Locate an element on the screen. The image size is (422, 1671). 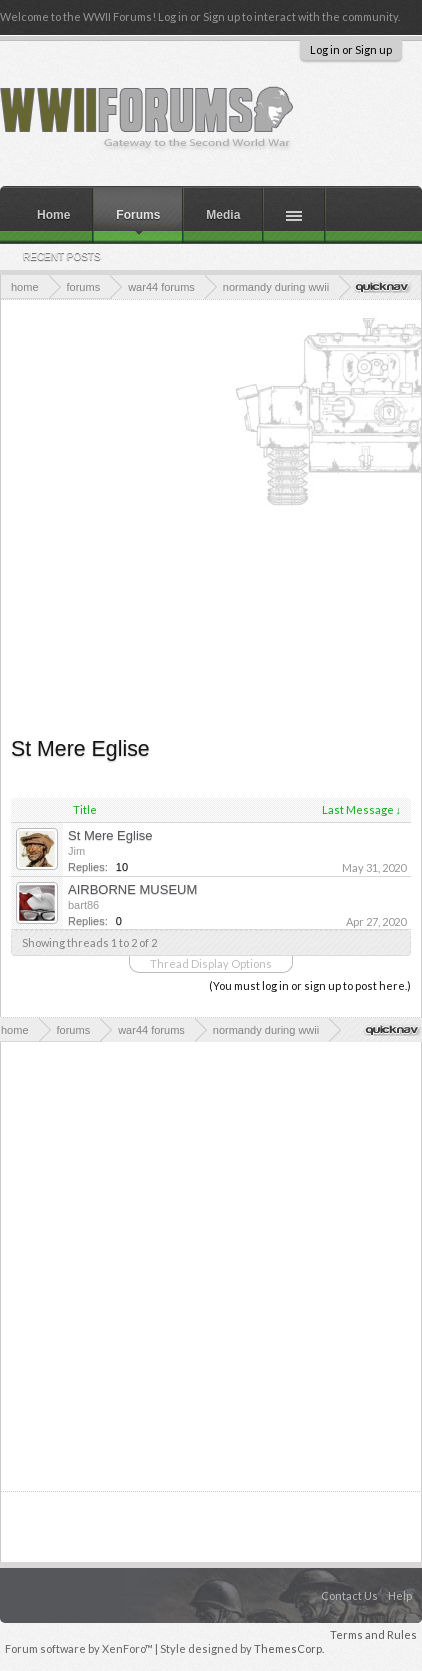
Help is located at coordinates (400, 1595).